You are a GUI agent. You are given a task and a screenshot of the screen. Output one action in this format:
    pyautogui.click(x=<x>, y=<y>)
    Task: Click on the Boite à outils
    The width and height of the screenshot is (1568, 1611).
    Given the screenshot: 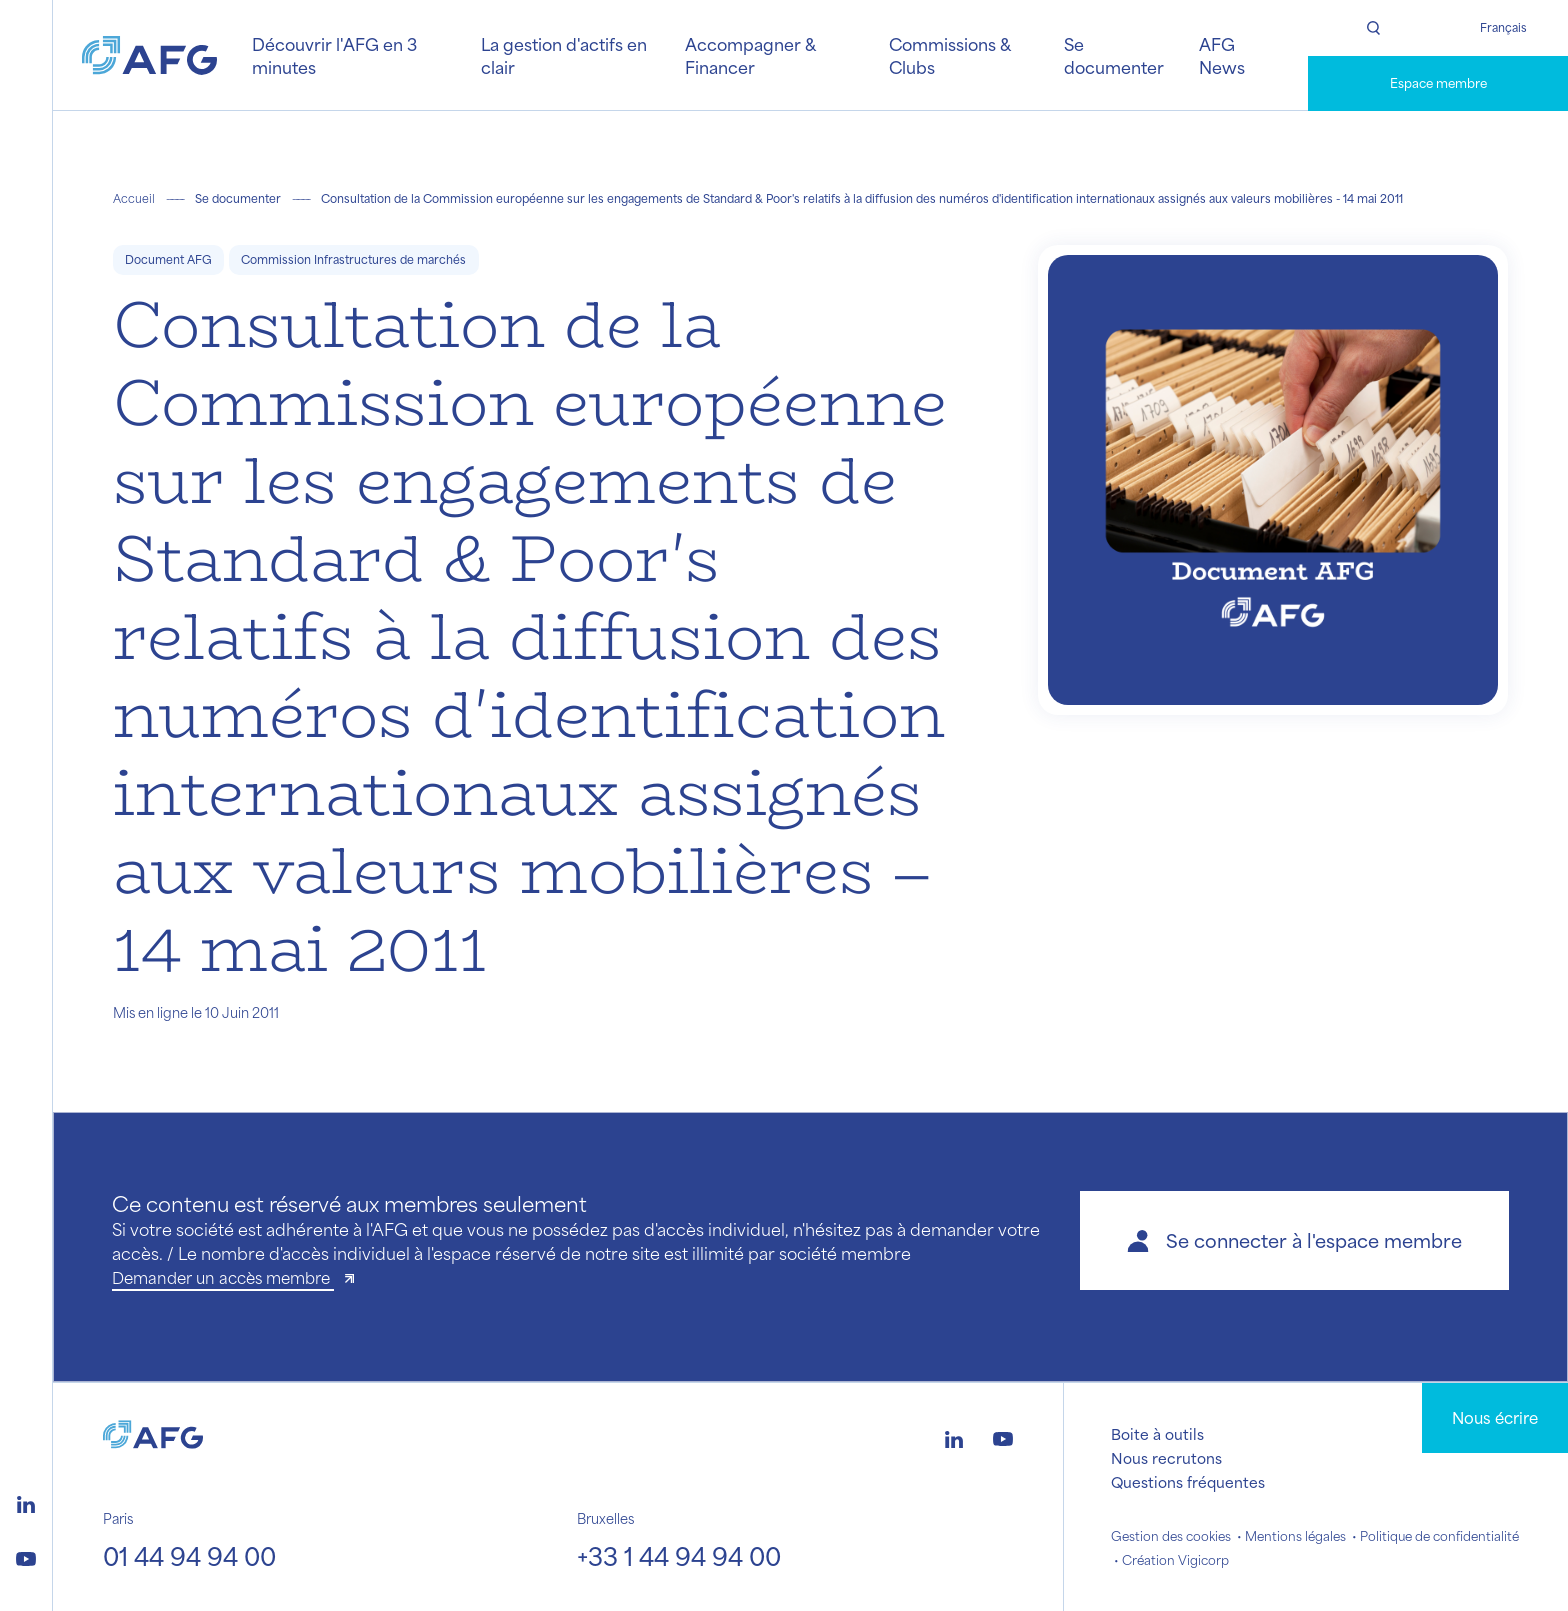 What is the action you would take?
    pyautogui.click(x=1157, y=1434)
    